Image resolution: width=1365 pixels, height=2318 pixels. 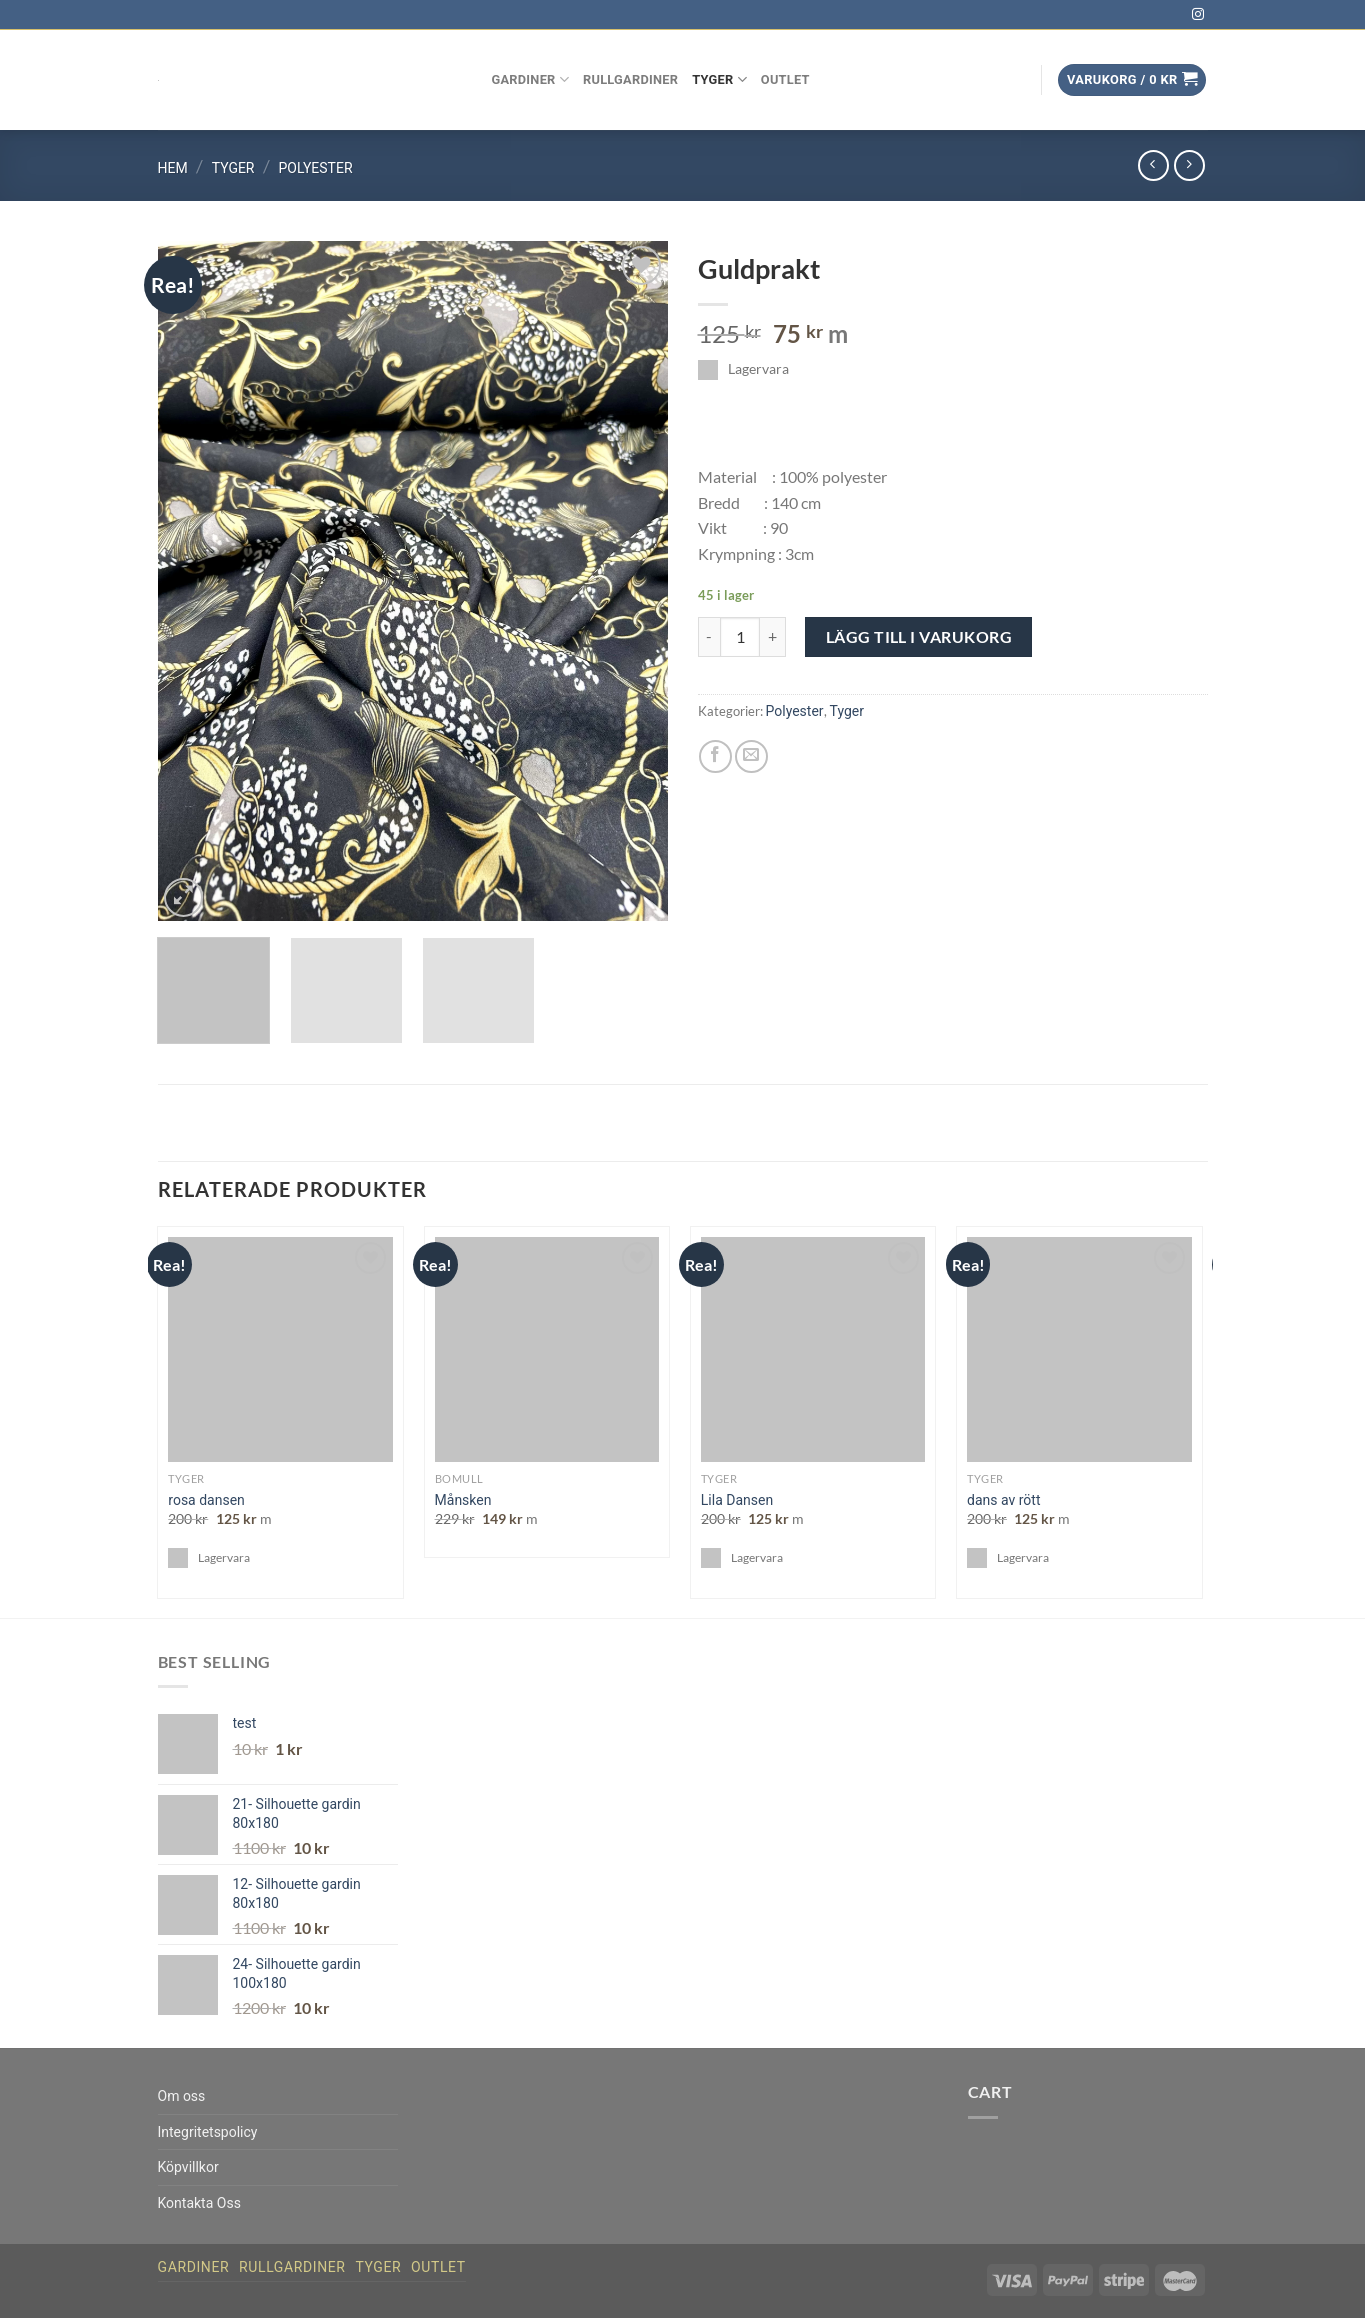 I want to click on dans av rött, so click(x=1003, y=1500).